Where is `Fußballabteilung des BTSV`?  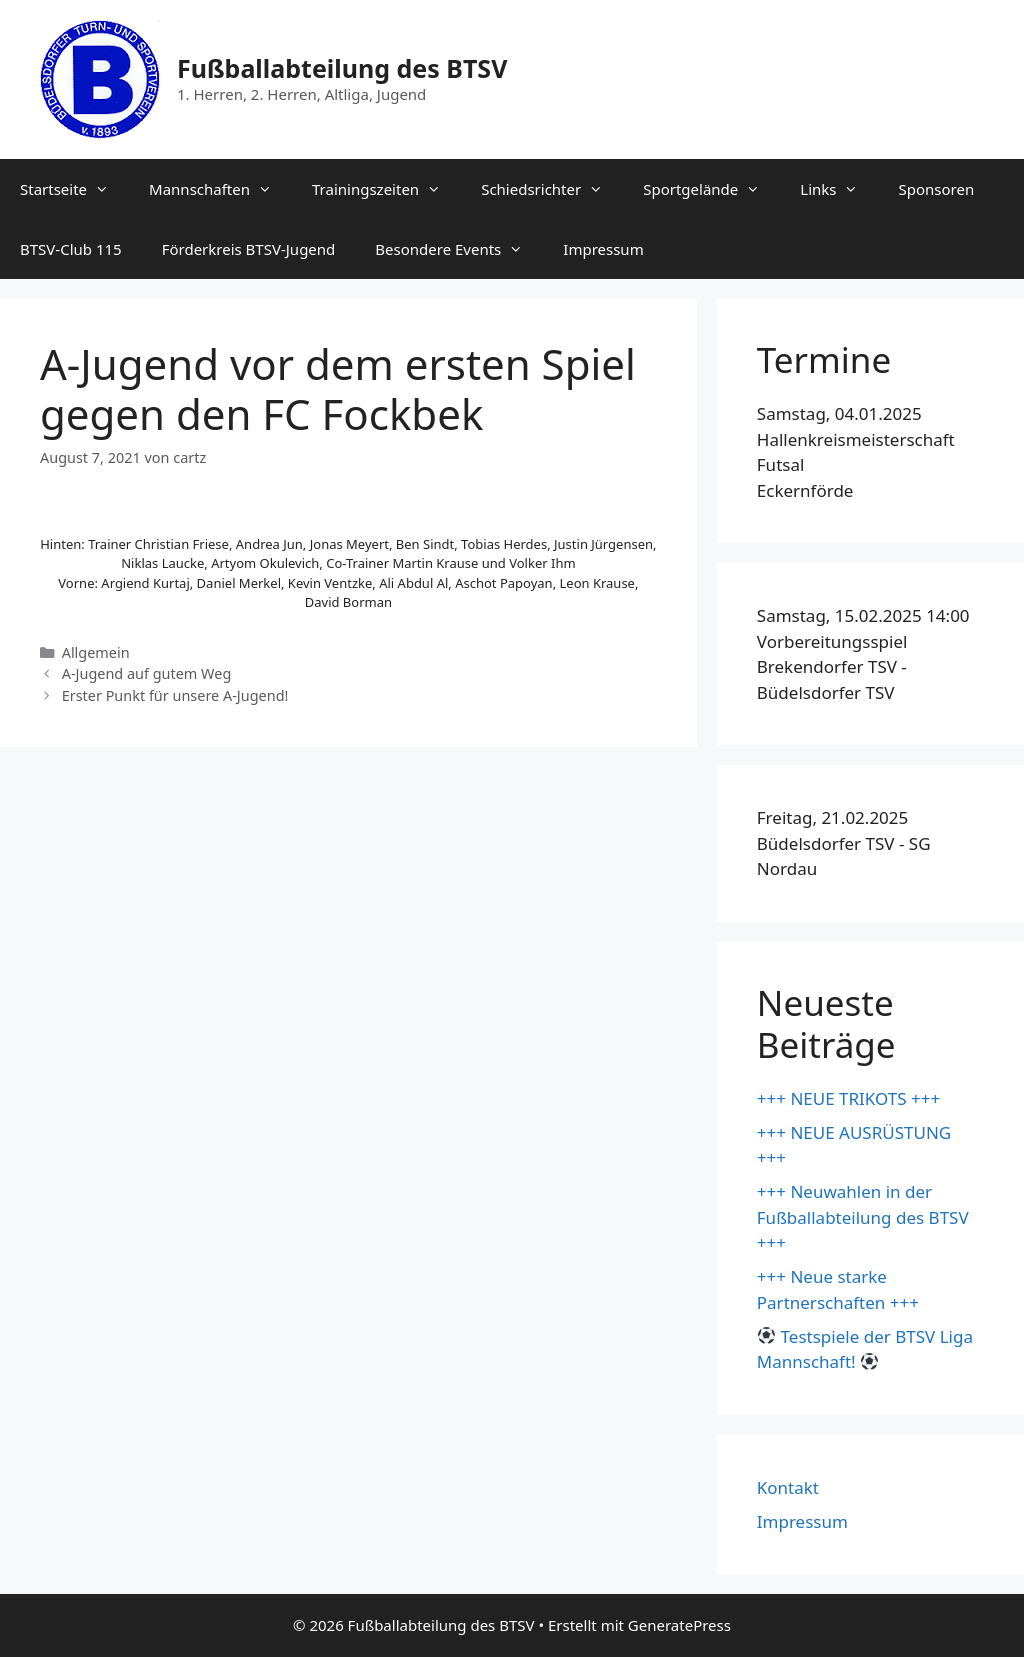
Fußballabteilung des BTSV is located at coordinates (342, 68).